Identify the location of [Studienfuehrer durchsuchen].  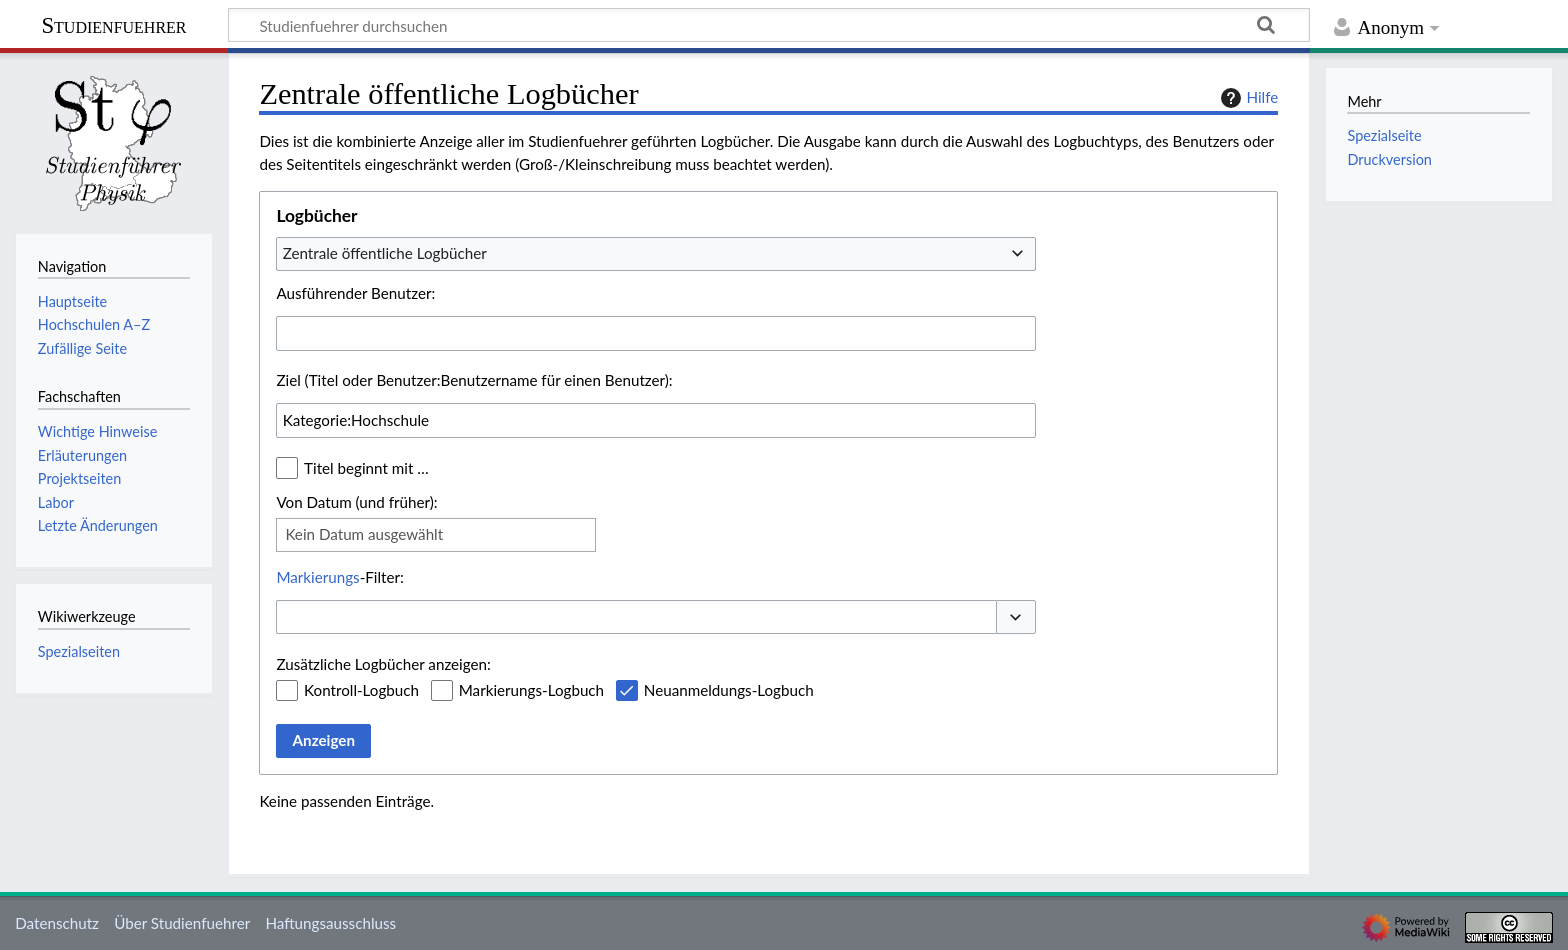
(769, 25).